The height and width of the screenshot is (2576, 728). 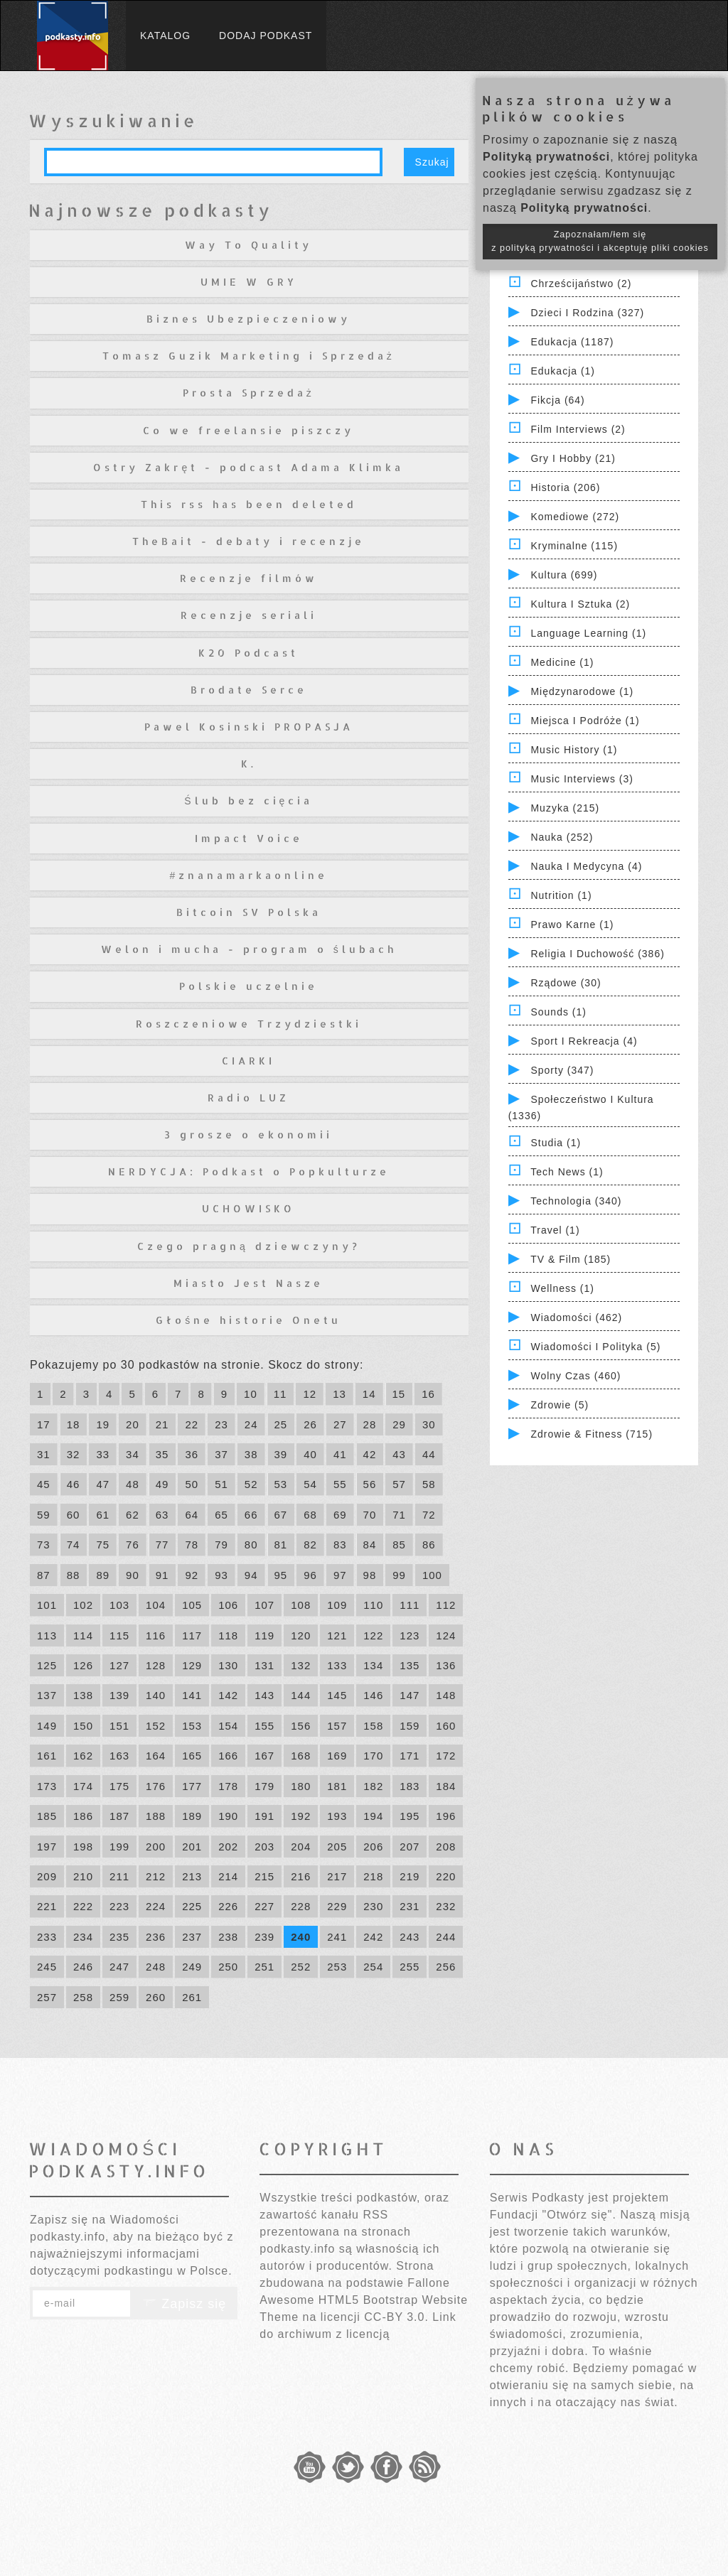 I want to click on 105, so click(x=192, y=1605).